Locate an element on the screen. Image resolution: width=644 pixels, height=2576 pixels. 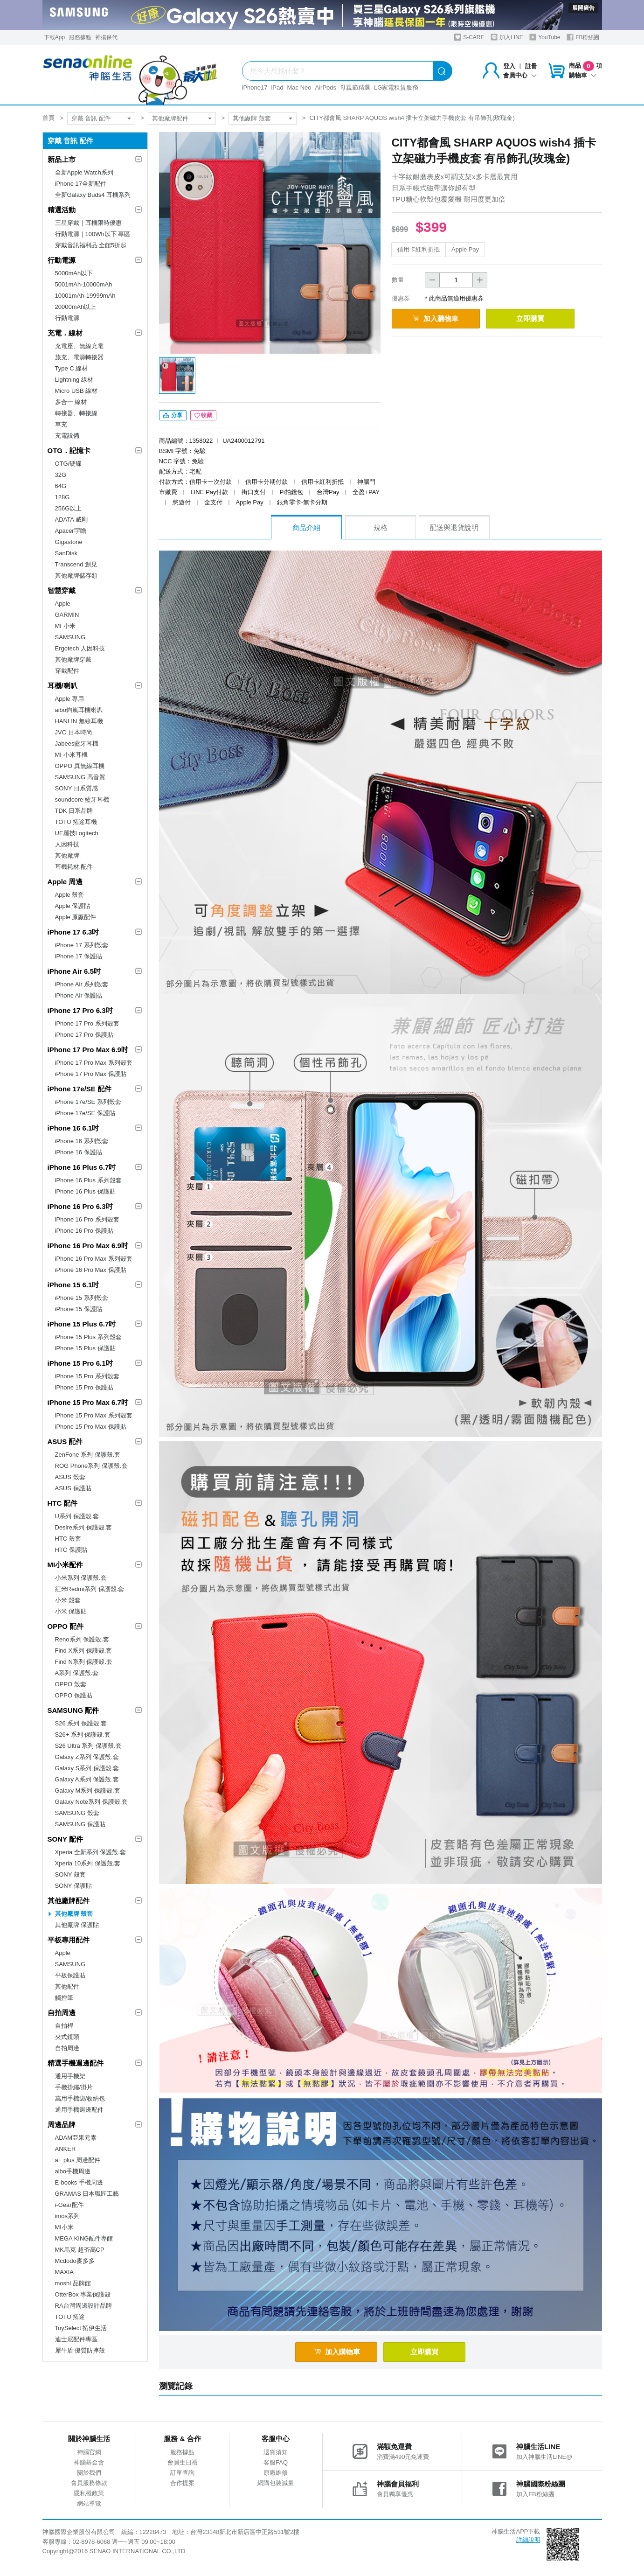
ASUS 配件 is located at coordinates (65, 1441).